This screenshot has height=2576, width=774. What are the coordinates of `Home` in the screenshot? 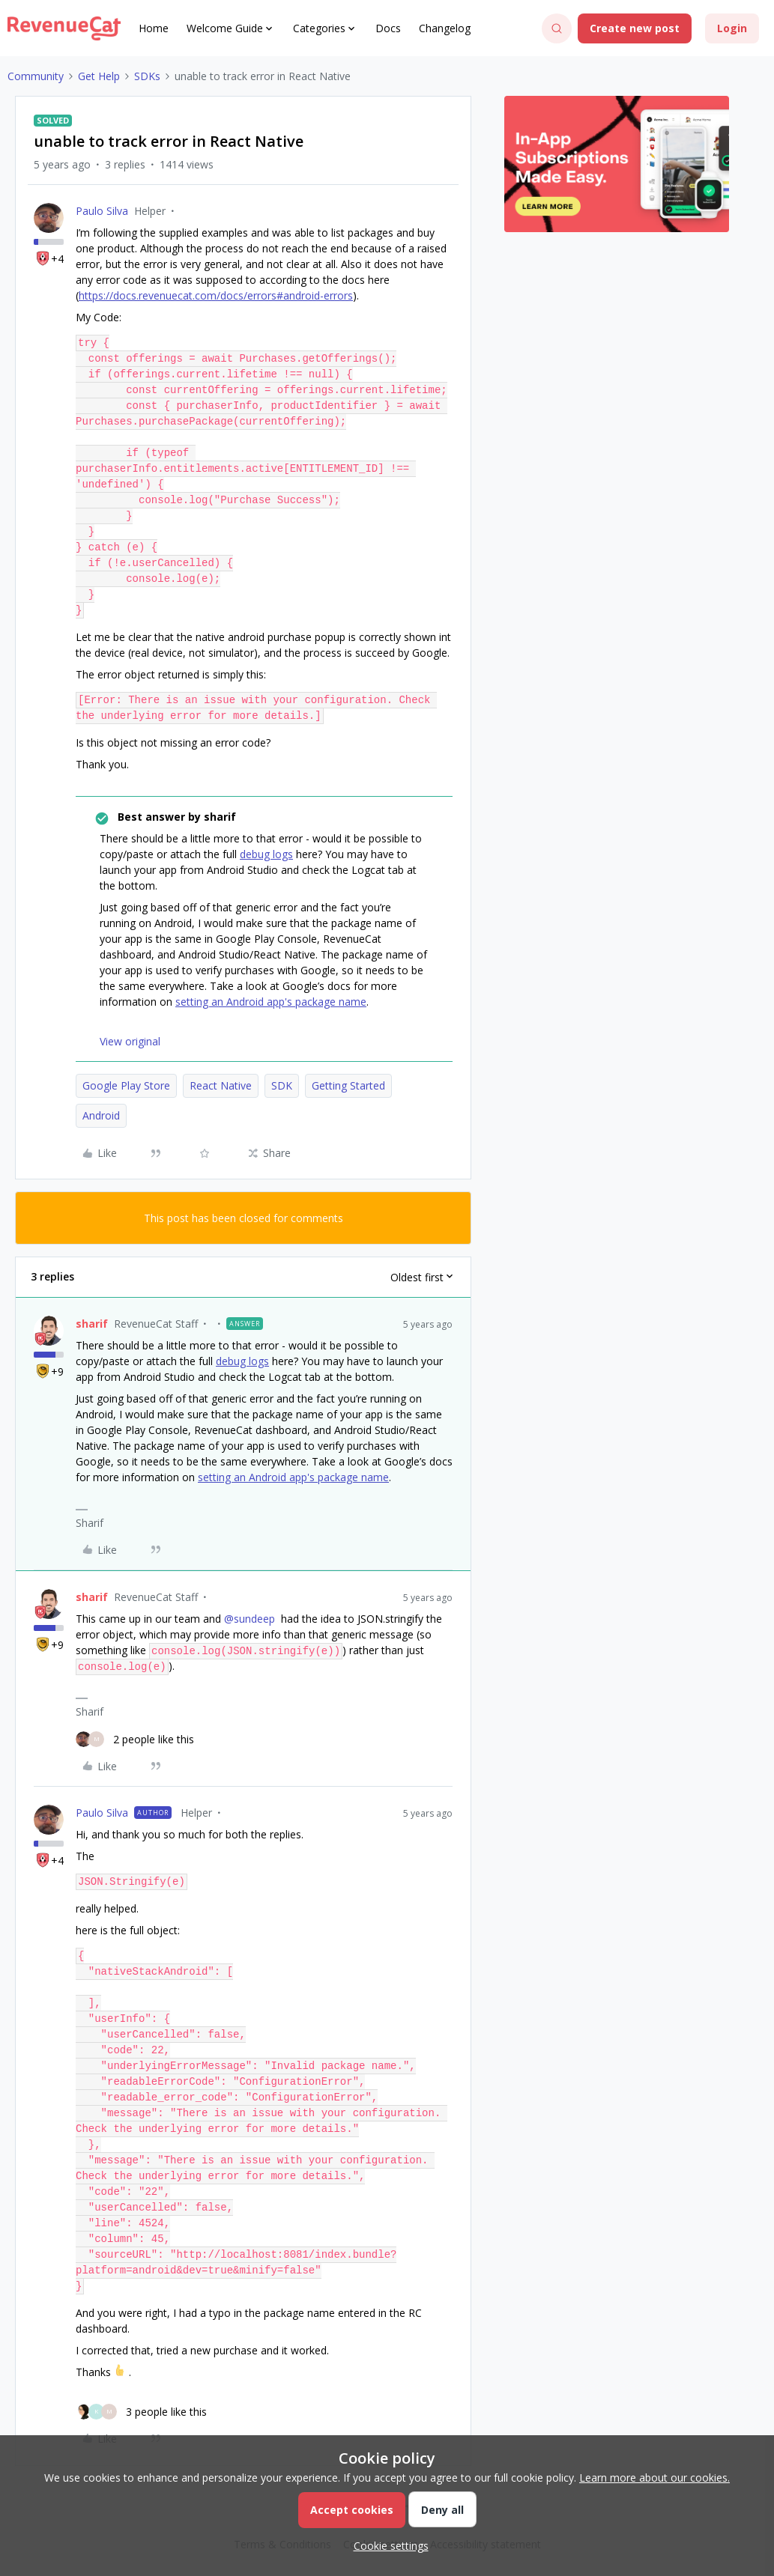 It's located at (154, 28).